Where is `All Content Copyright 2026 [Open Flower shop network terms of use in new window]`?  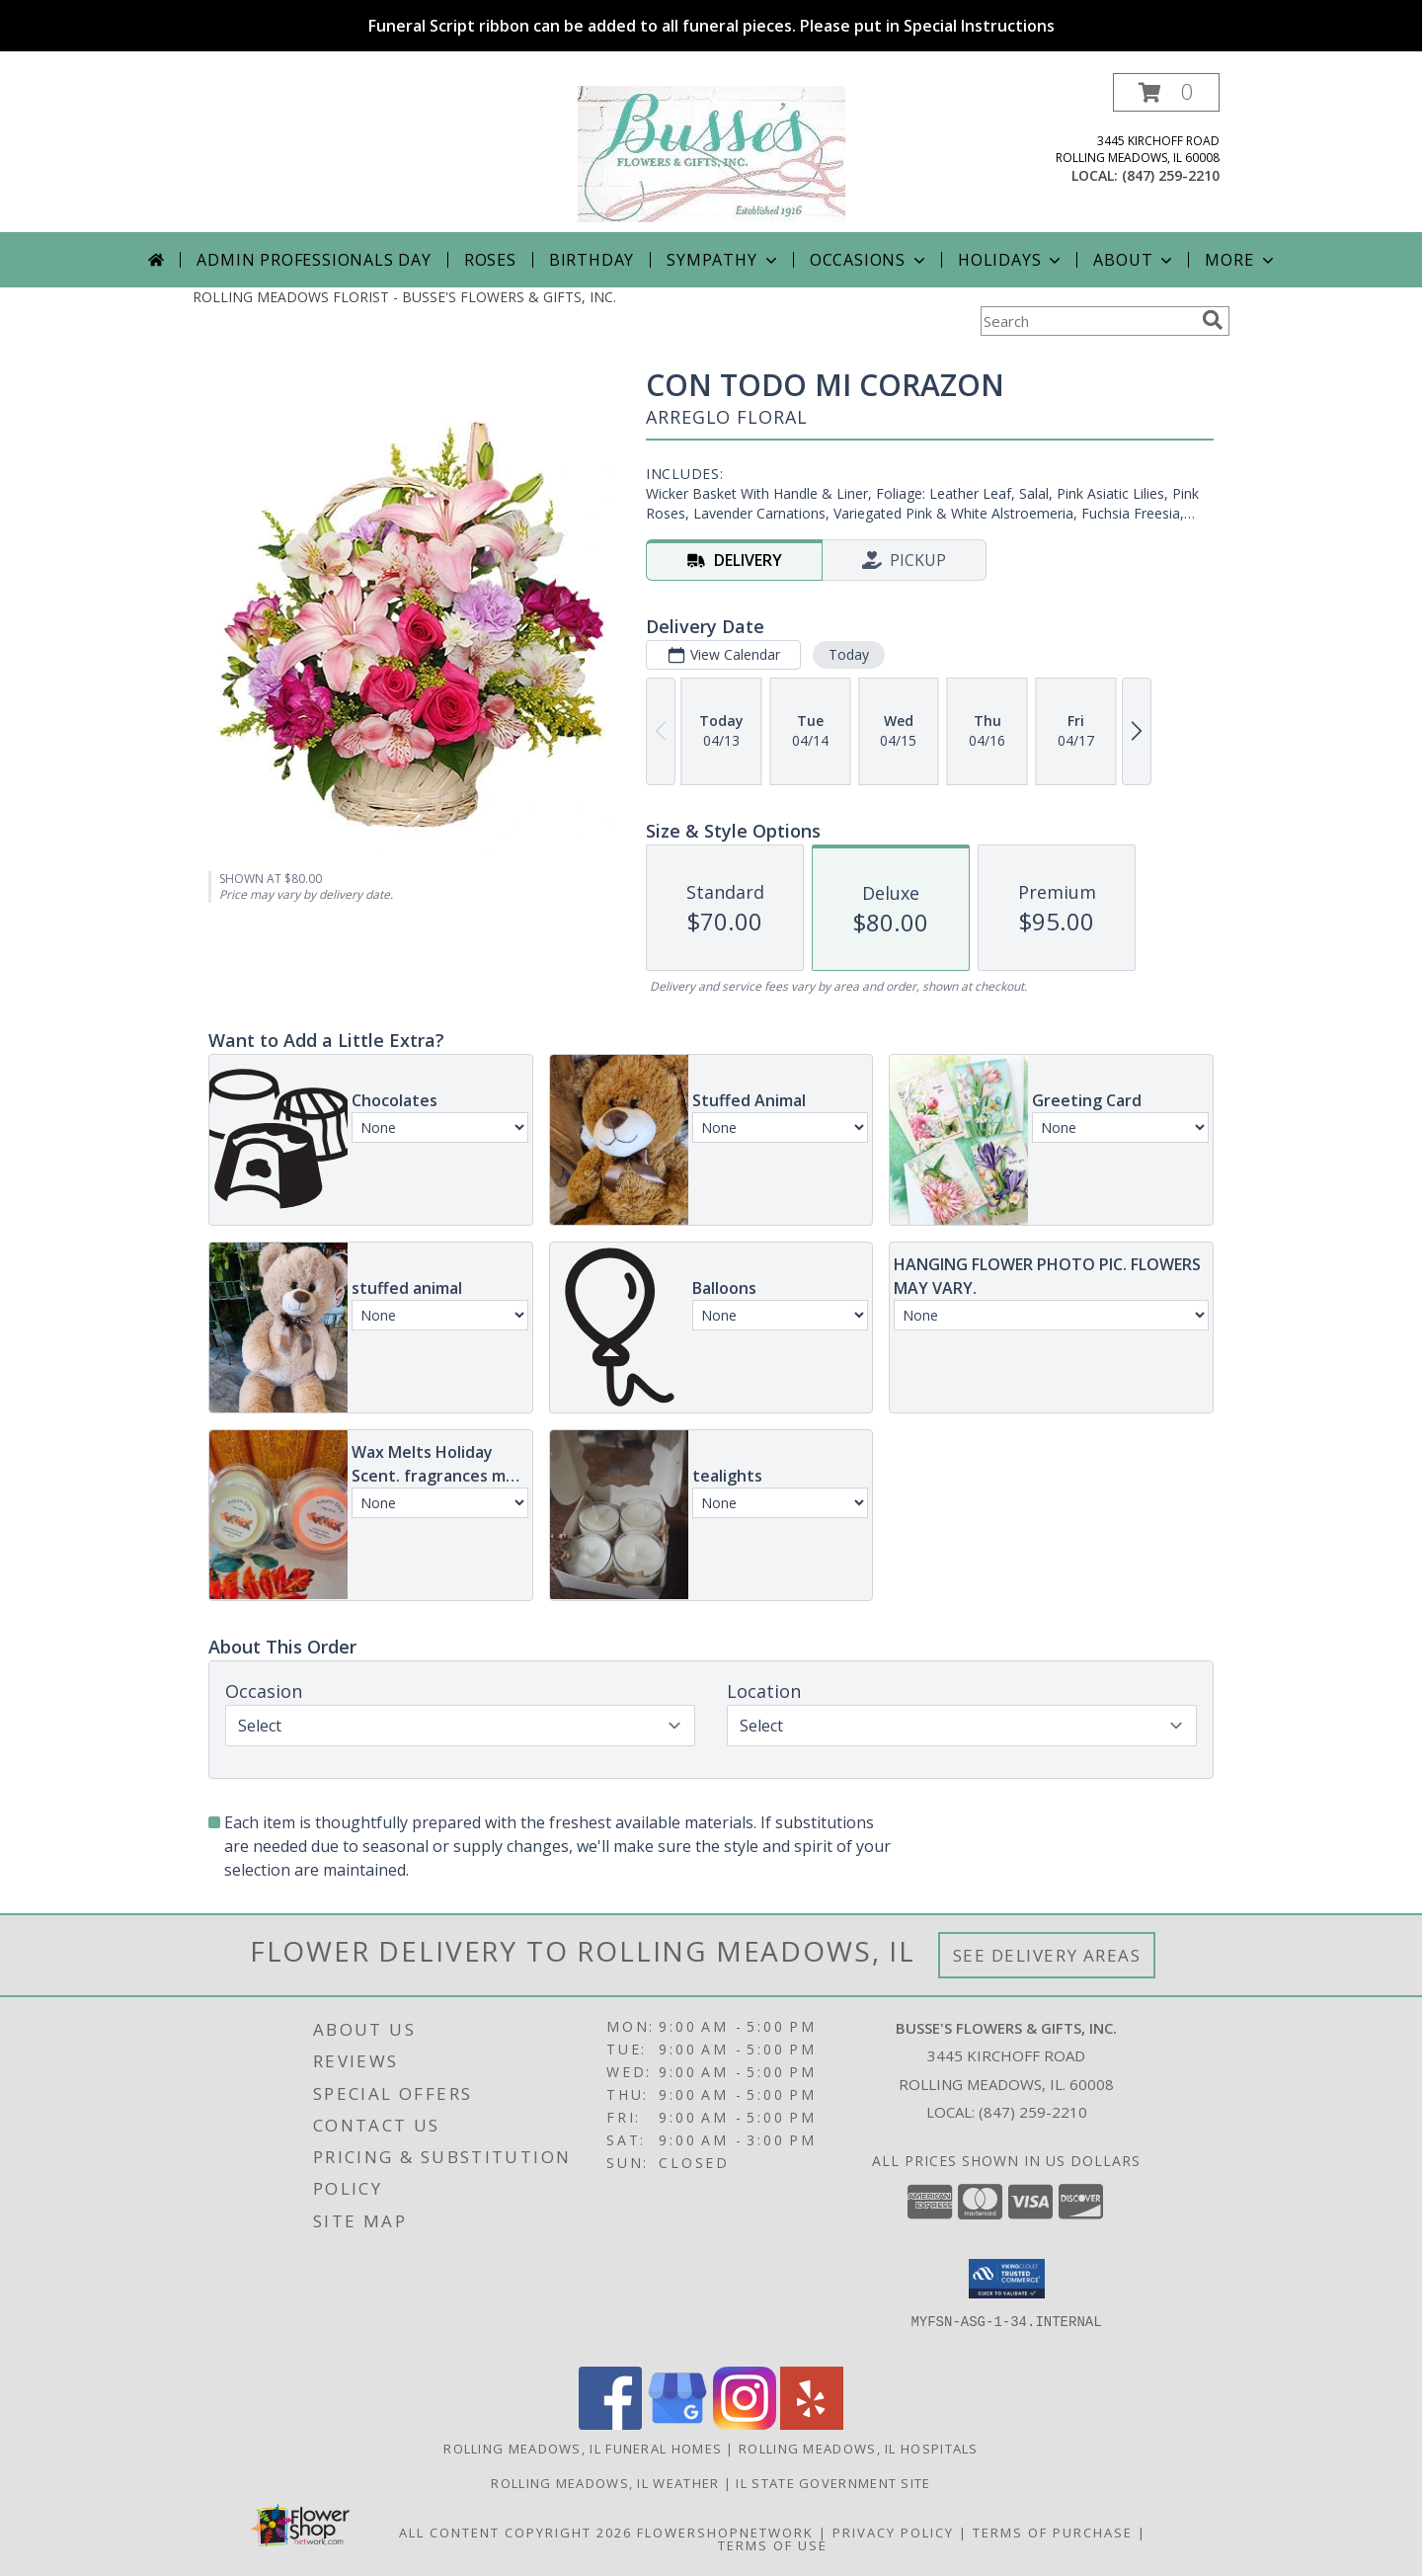
All Content Copyright 2026 [Open Flower shop network terms of use in new window] is located at coordinates (515, 2532).